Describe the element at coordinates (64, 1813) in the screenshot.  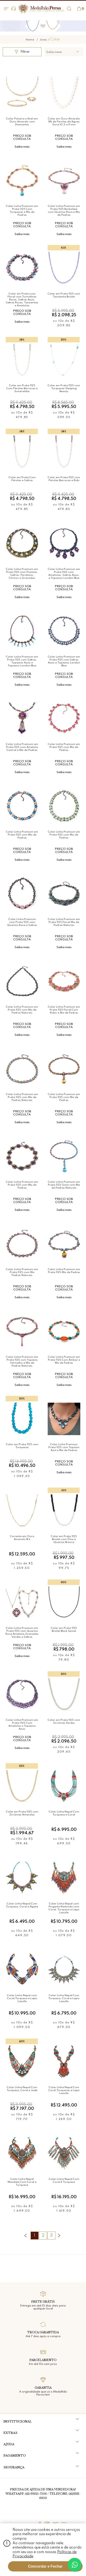
I see `Colar Linha Nepal Com Turquesa e Coral` at that location.